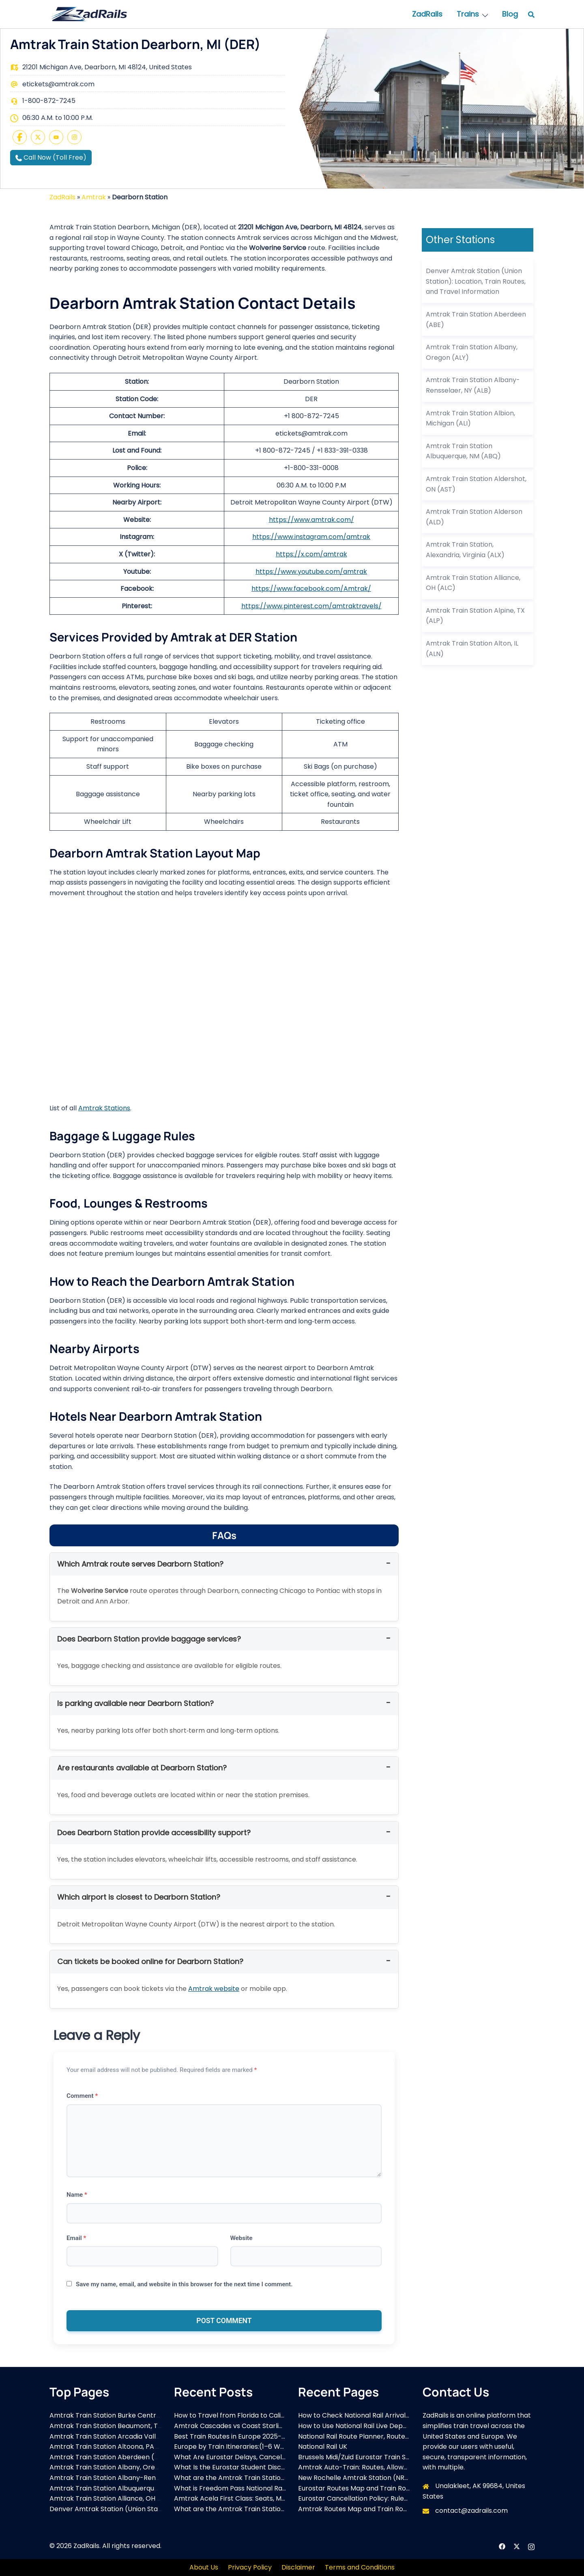 This screenshot has width=584, height=2576. What do you see at coordinates (267, 2498) in the screenshot?
I see `Amtrak Acela First Class: Seats, Menu, Pricing & Full Review` at bounding box center [267, 2498].